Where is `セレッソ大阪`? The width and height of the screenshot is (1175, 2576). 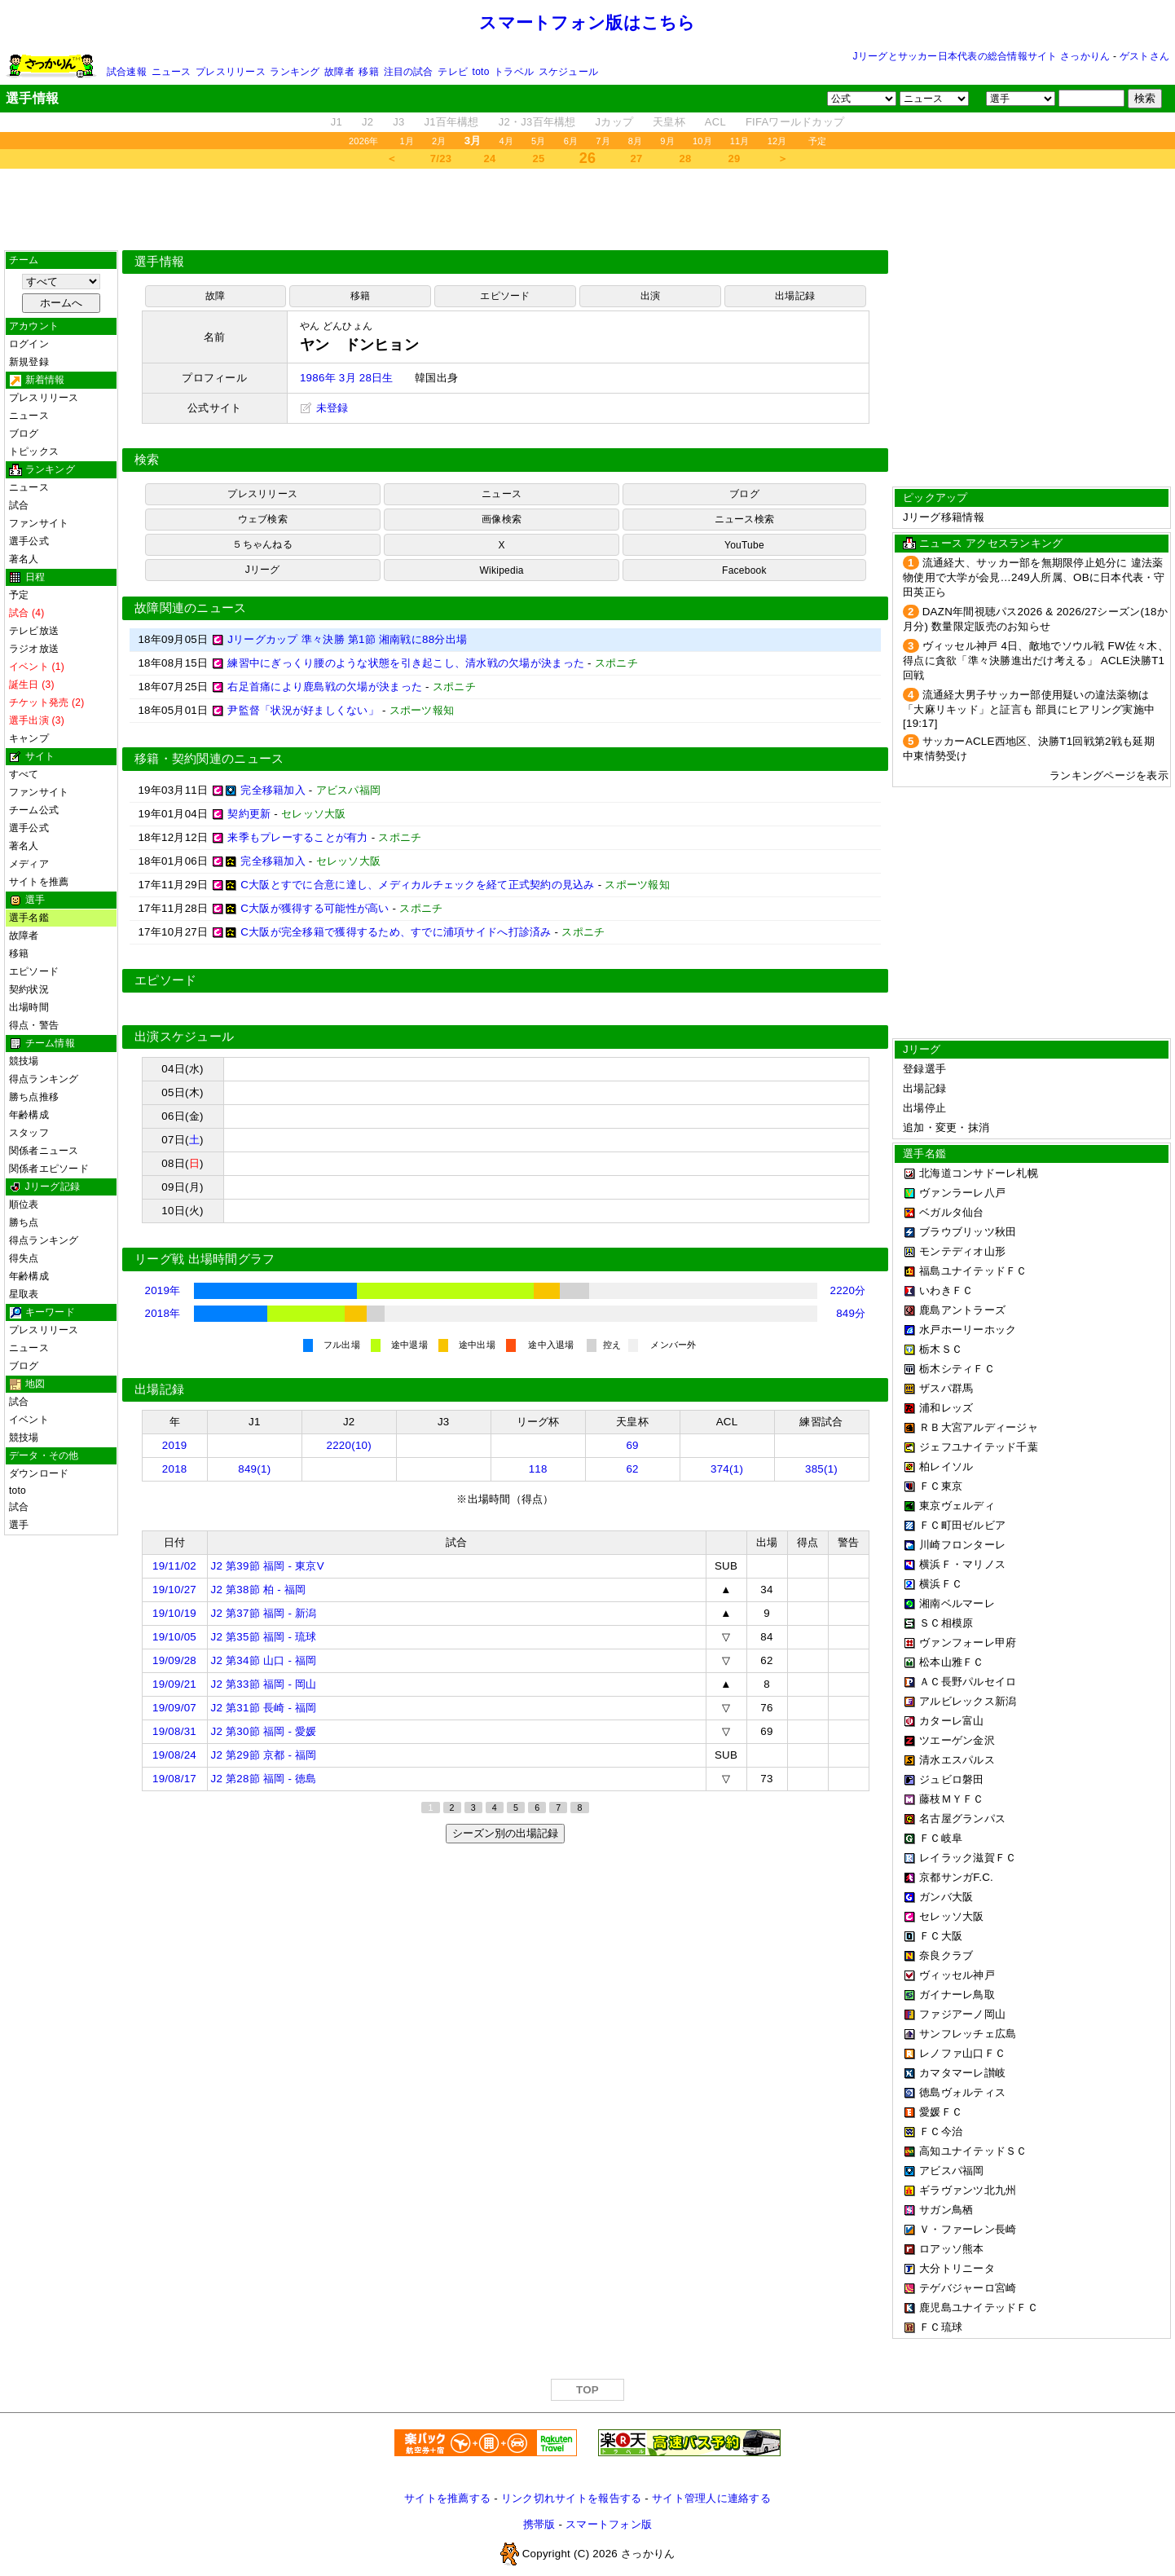
セレッソ大阪 is located at coordinates (951, 1916).